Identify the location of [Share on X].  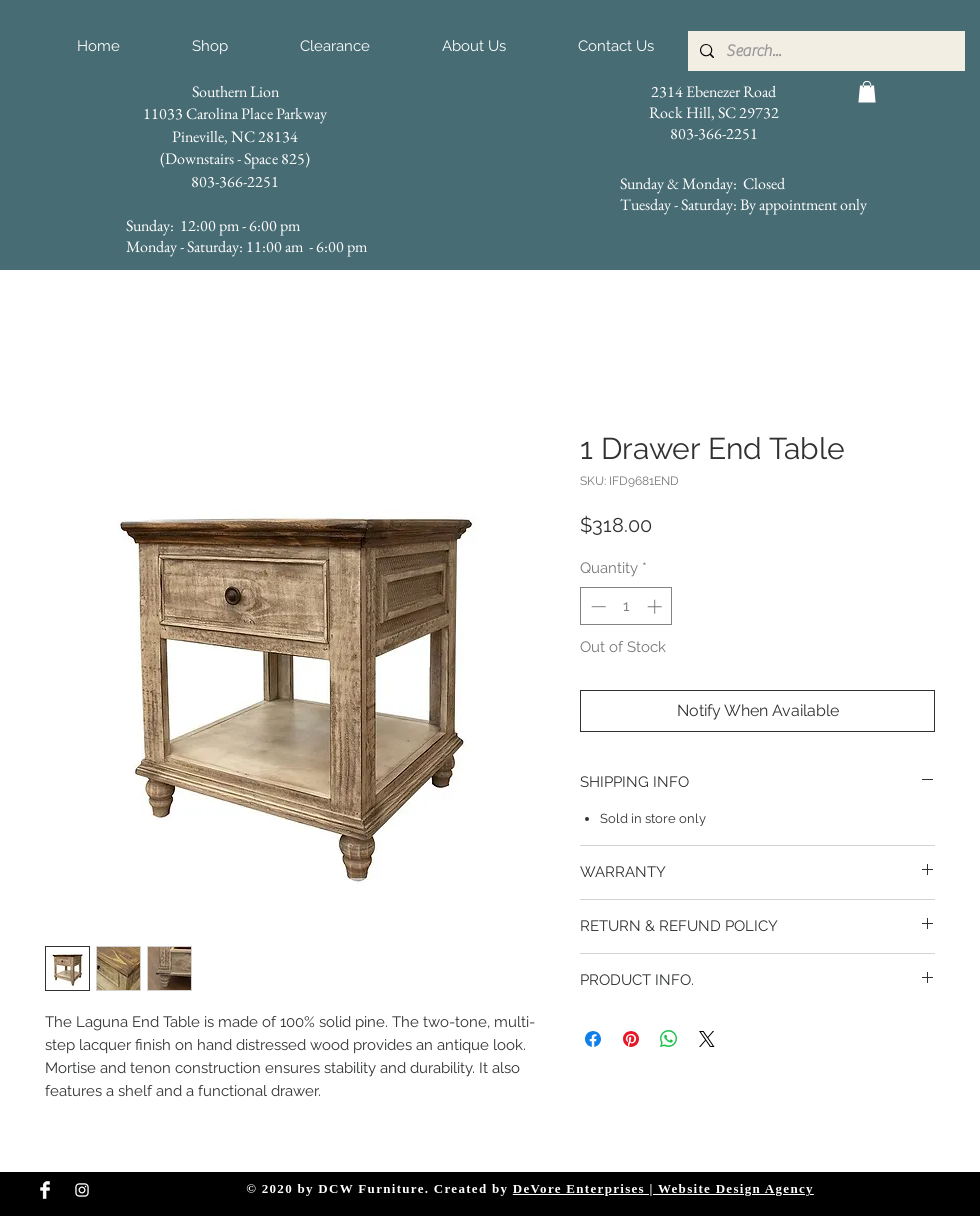
(707, 1039).